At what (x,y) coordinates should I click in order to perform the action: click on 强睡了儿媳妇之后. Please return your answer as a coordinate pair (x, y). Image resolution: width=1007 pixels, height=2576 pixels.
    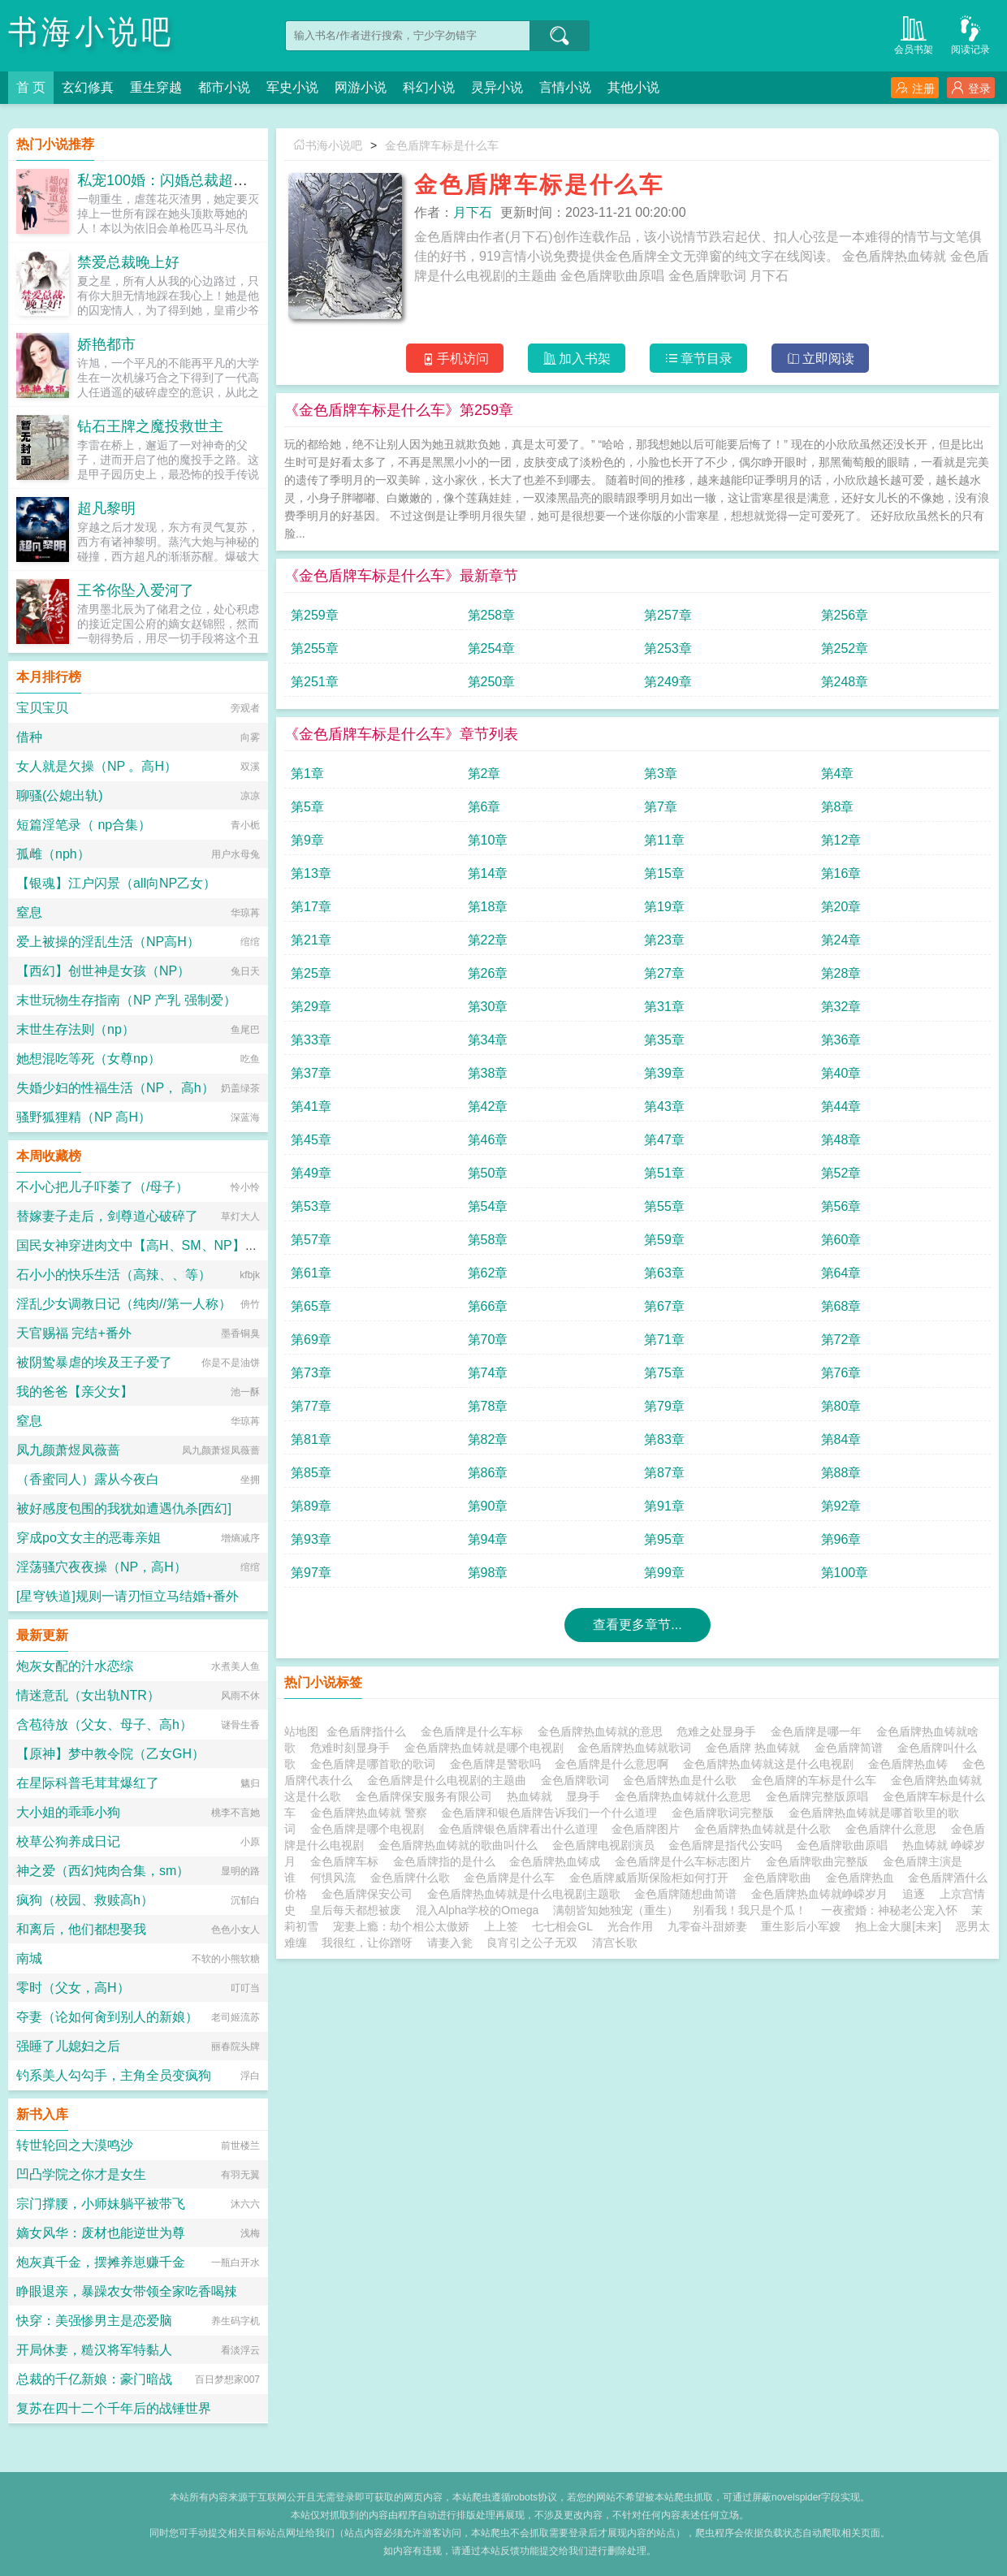
    Looking at the image, I should click on (68, 2046).